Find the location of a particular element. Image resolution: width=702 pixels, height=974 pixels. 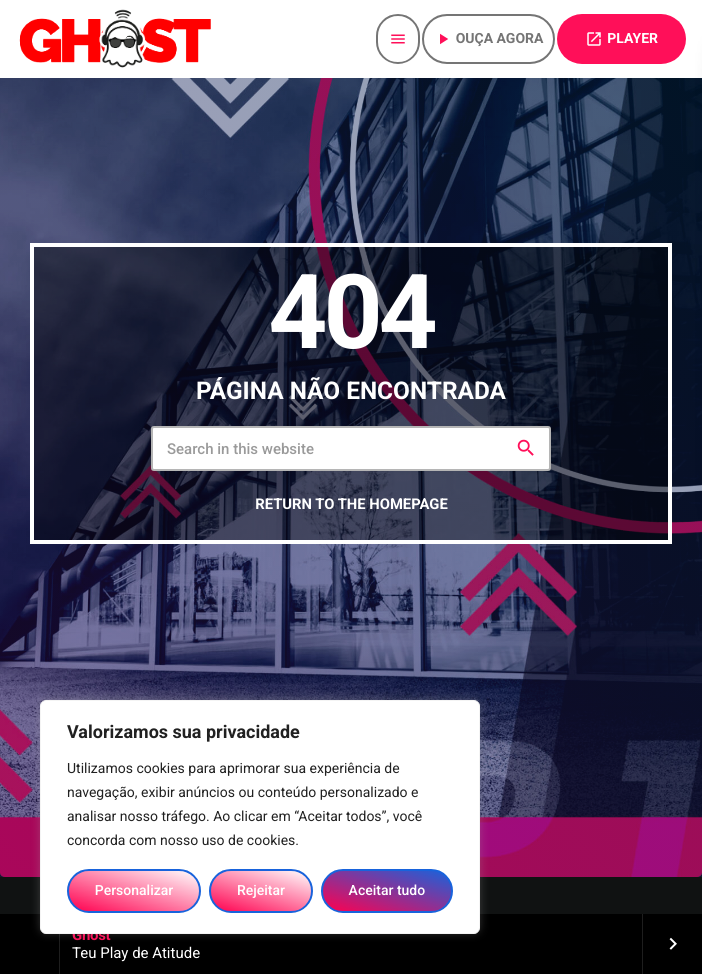

Personalizar is located at coordinates (134, 891).